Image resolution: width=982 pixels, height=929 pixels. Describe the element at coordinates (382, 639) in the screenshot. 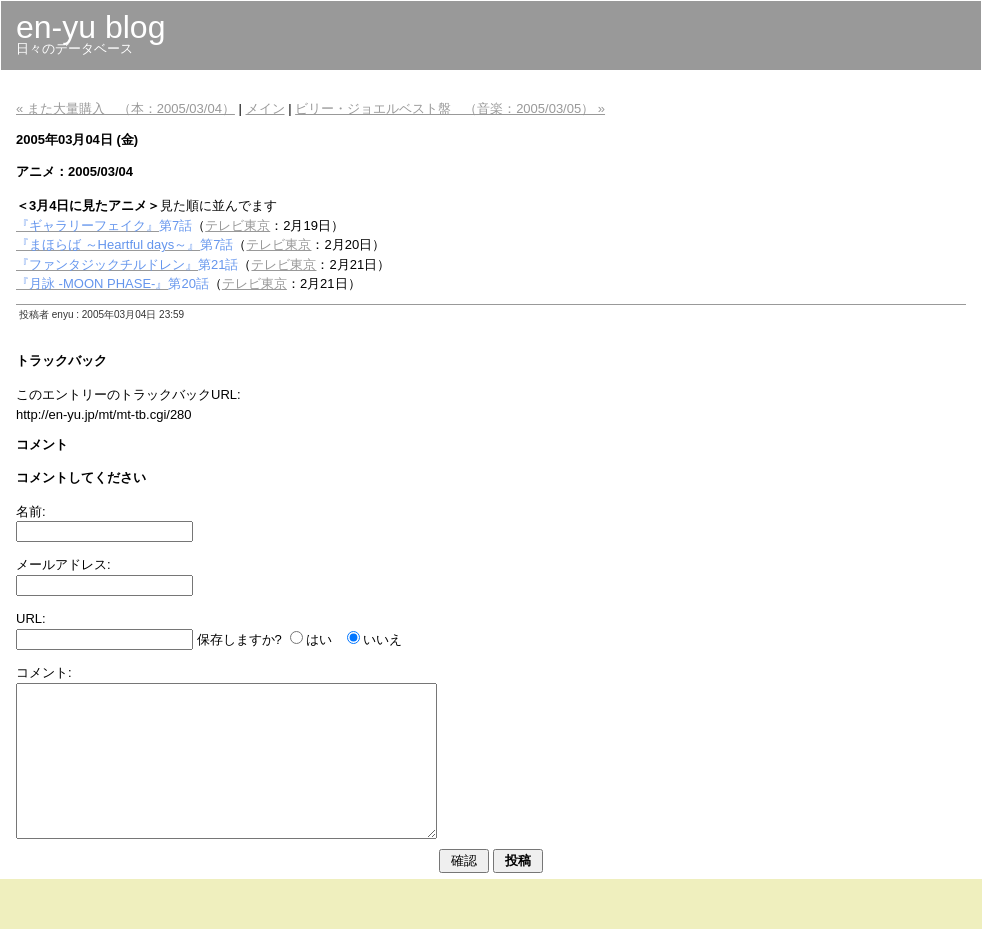

I see `いいえ` at that location.